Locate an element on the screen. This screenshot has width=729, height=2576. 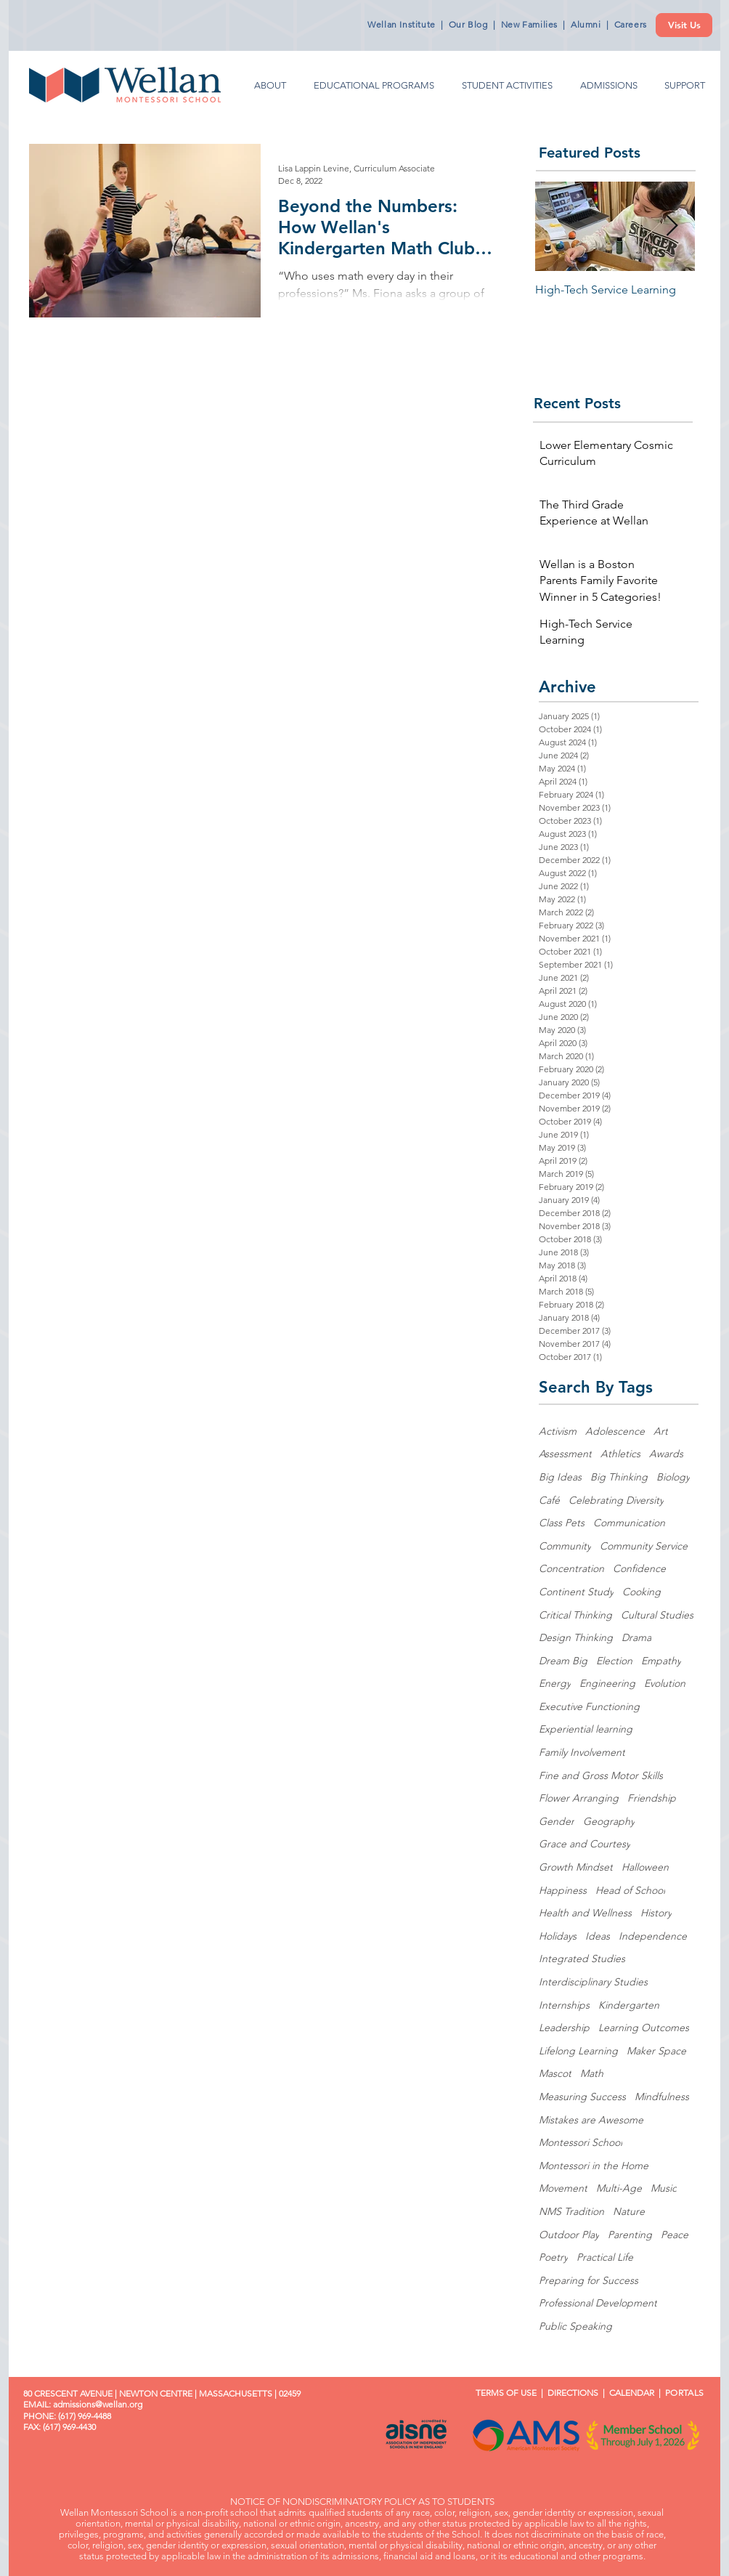
Drama is located at coordinates (636, 1637).